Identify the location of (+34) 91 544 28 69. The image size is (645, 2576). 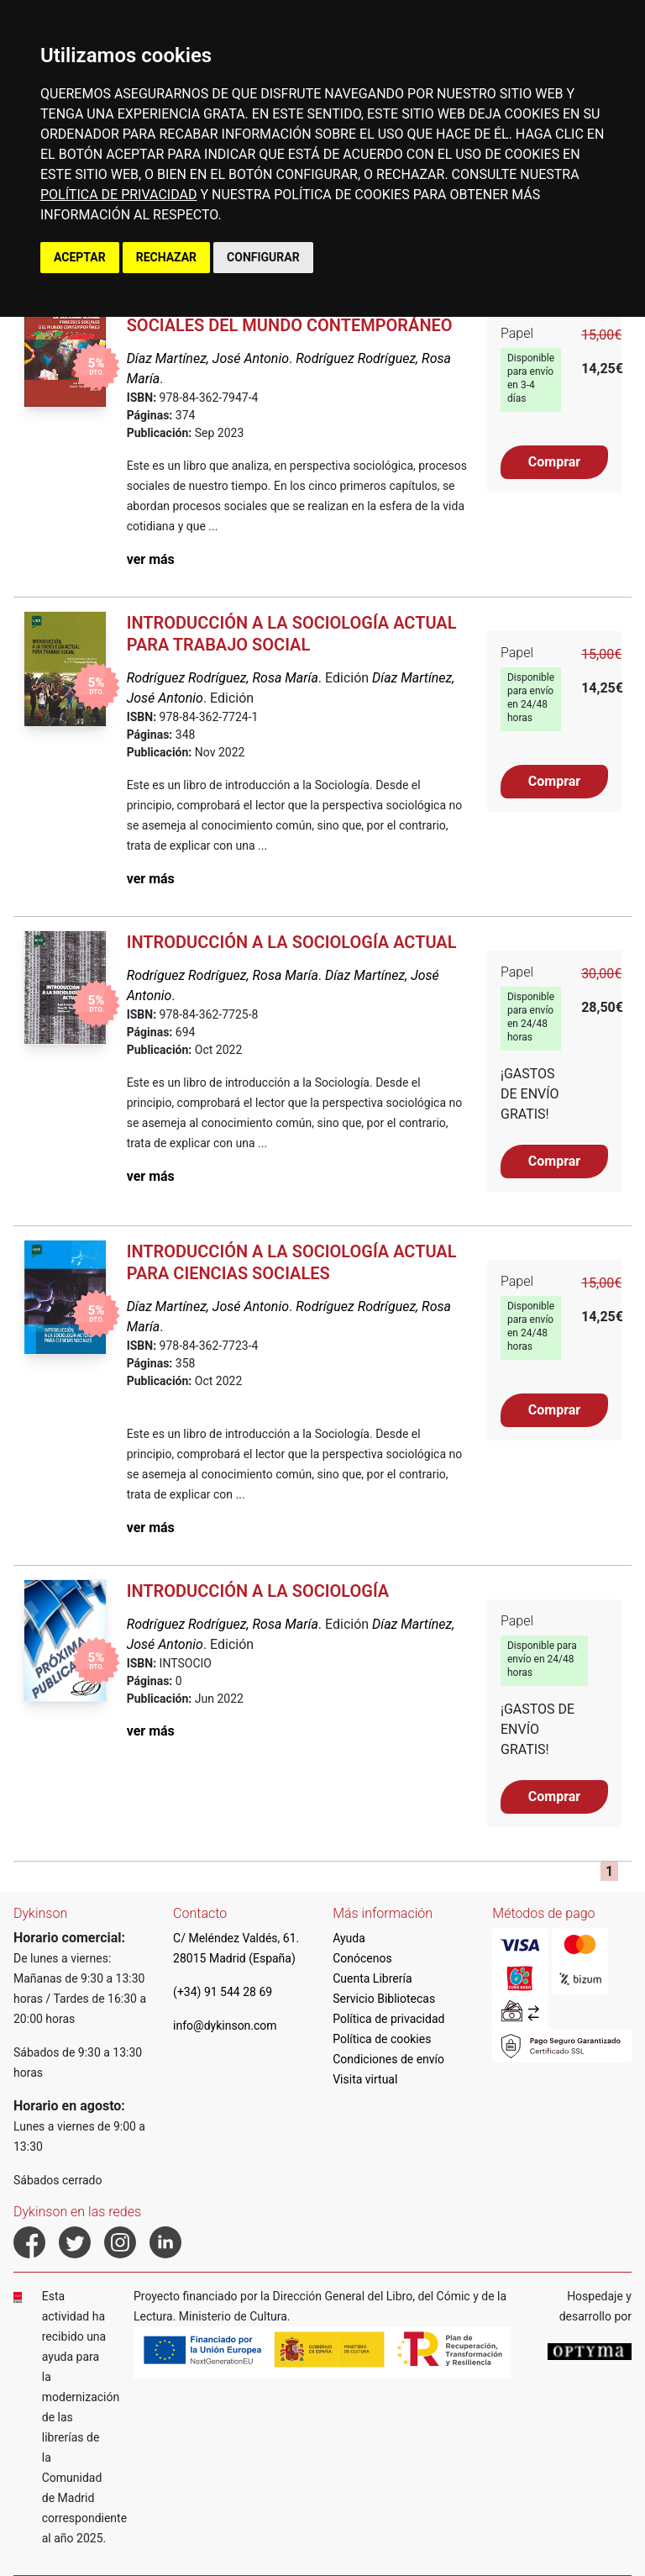
(222, 1992).